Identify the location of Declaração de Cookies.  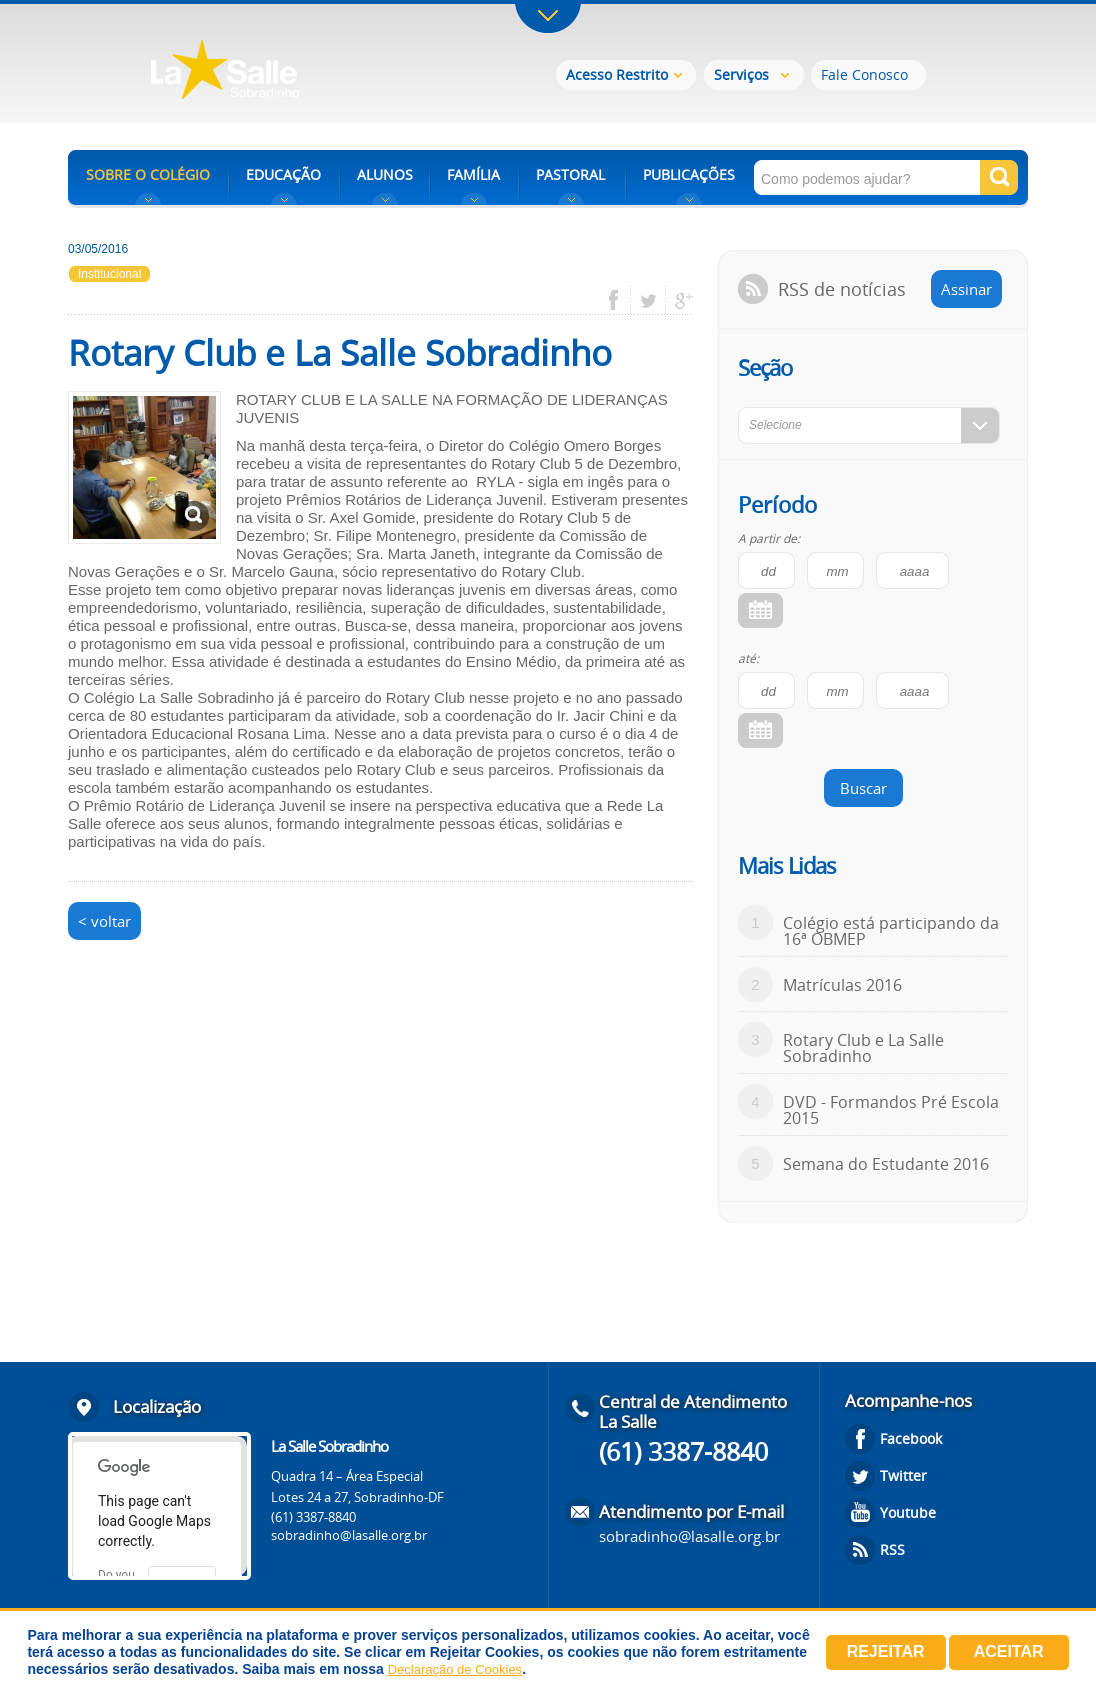
(455, 1669).